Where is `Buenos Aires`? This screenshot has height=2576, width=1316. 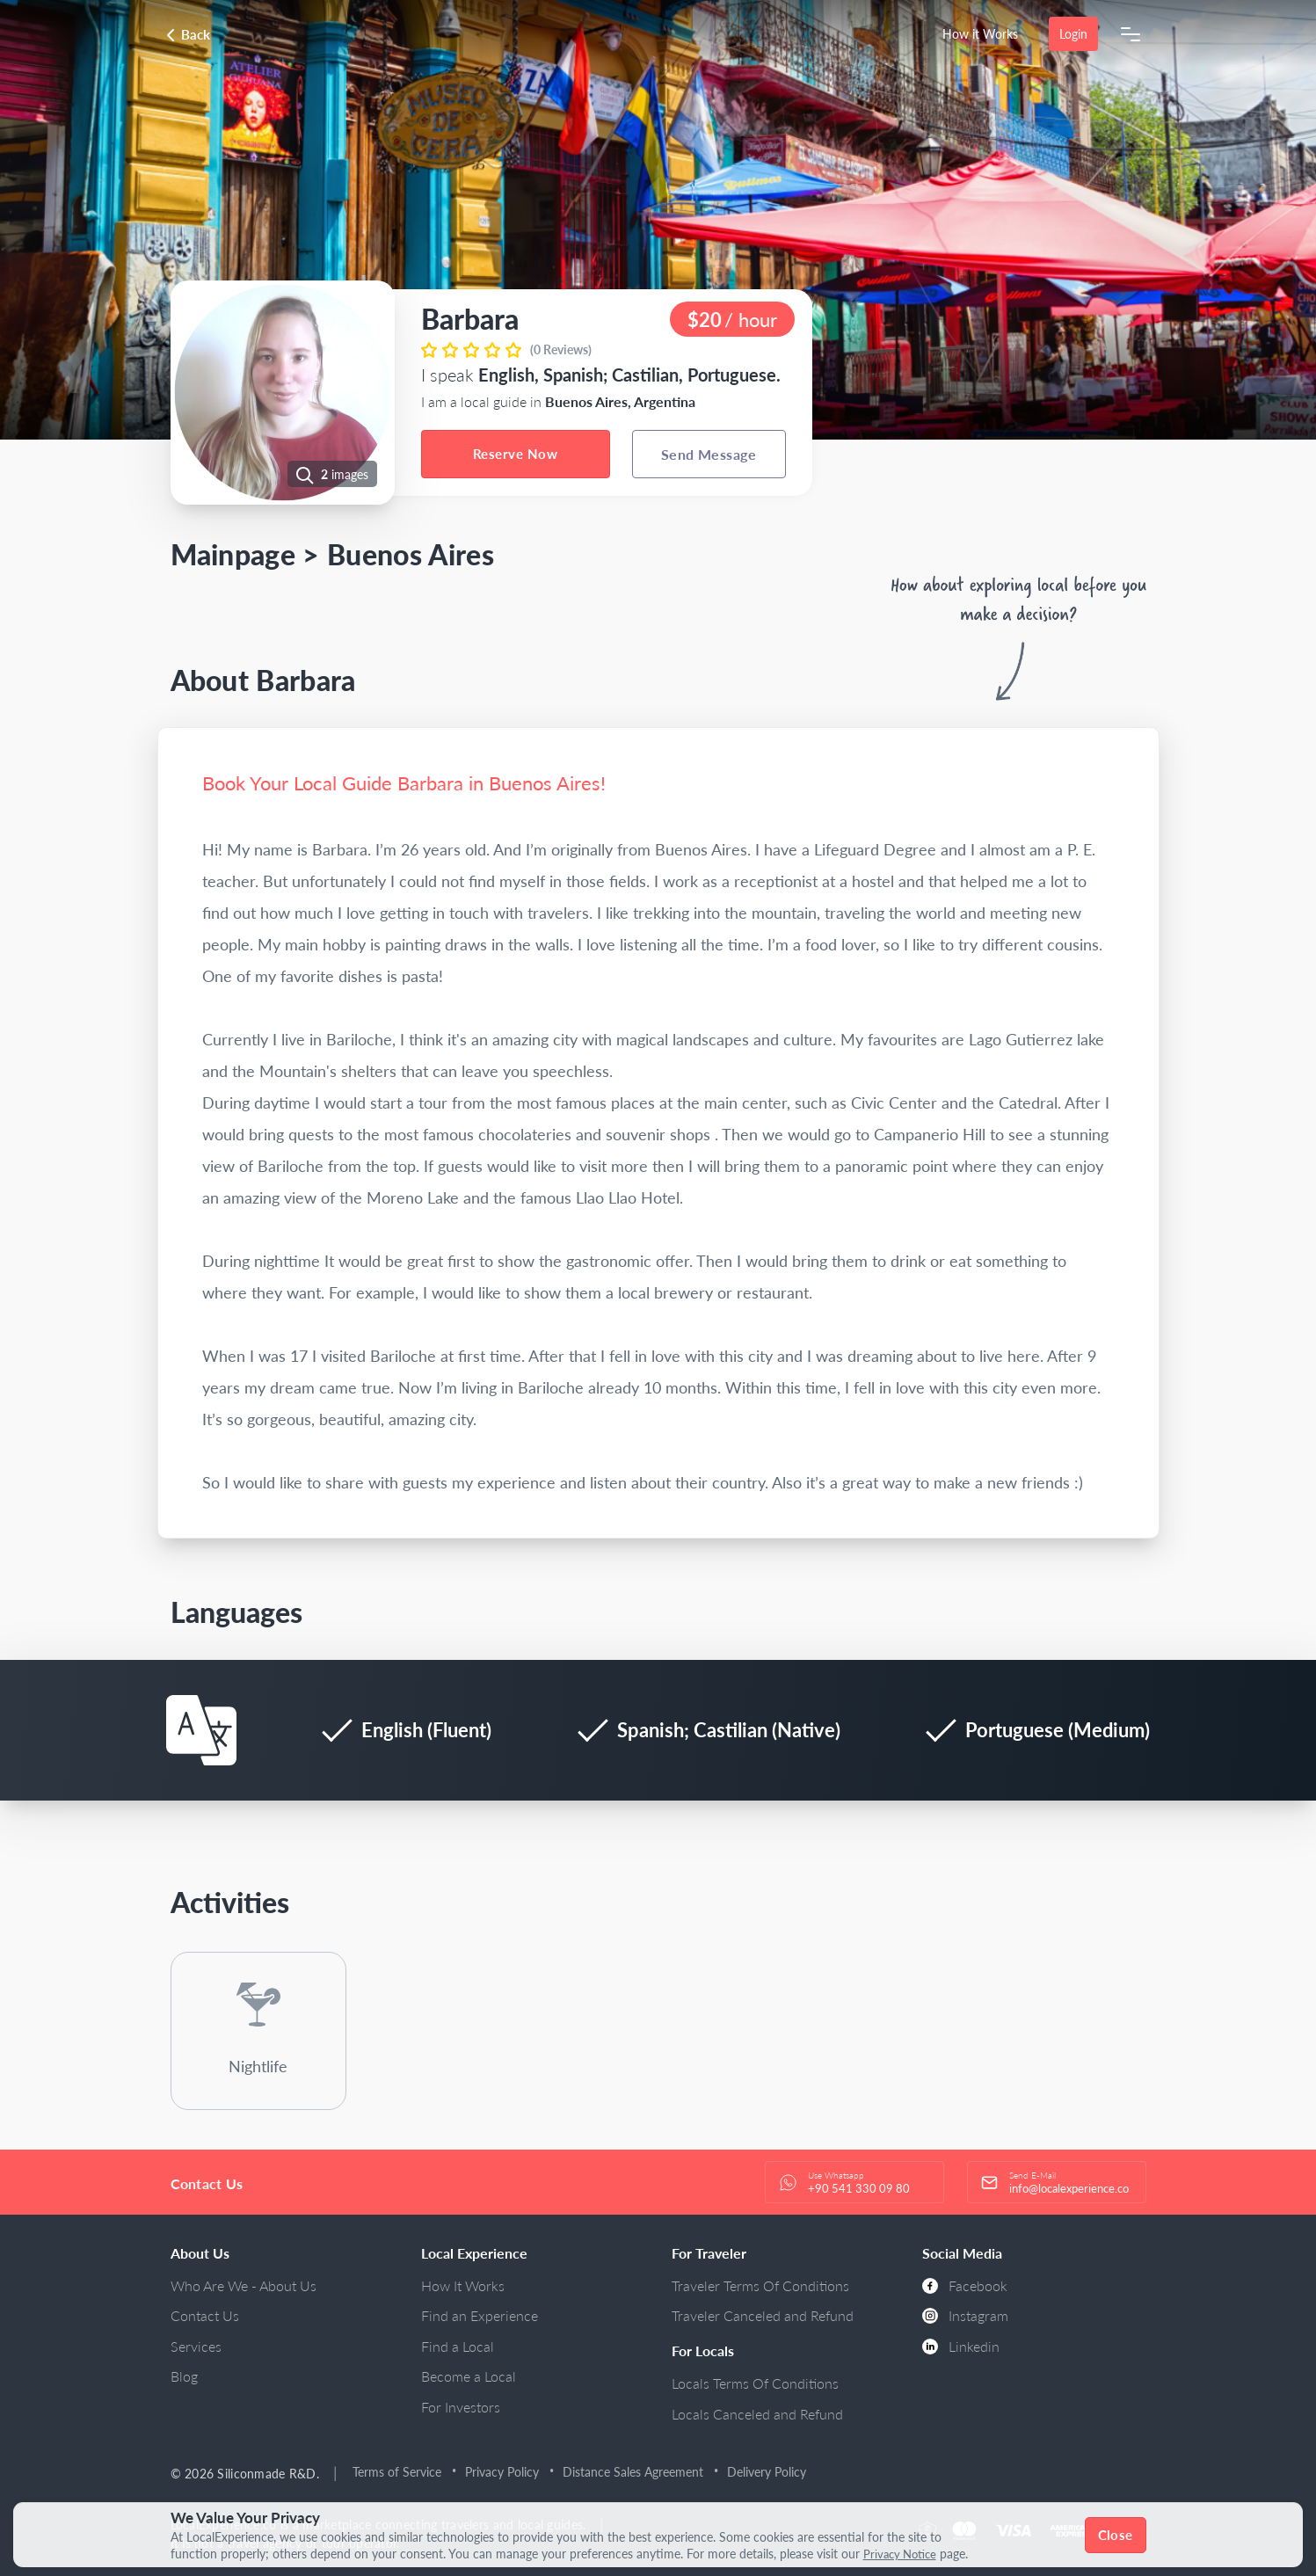 Buenos Aires is located at coordinates (410, 554).